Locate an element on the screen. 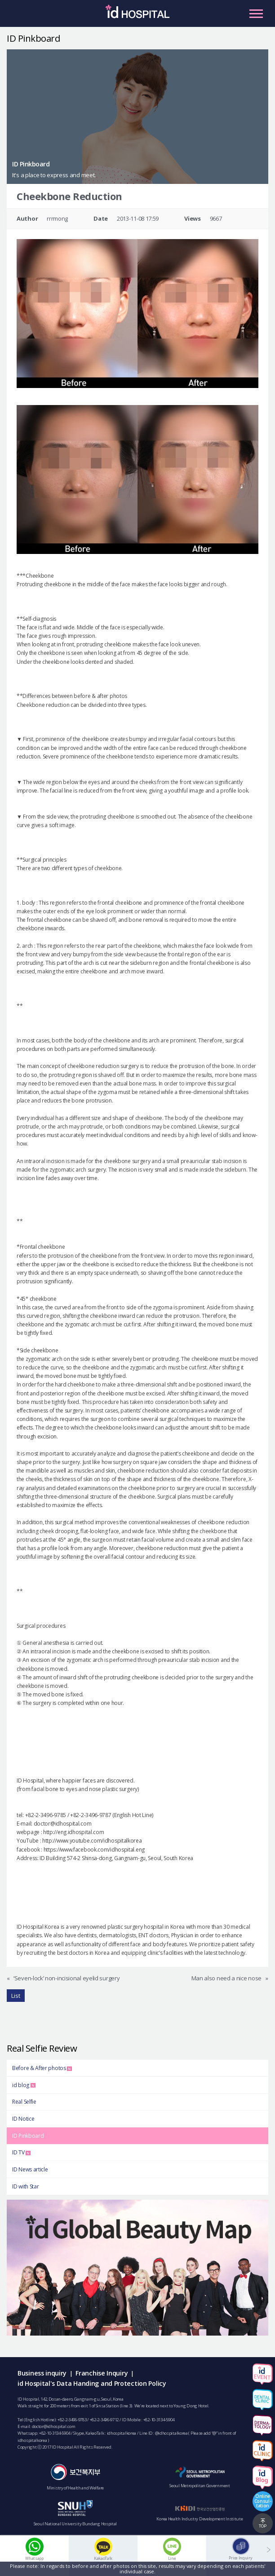  List is located at coordinates (15, 1996).